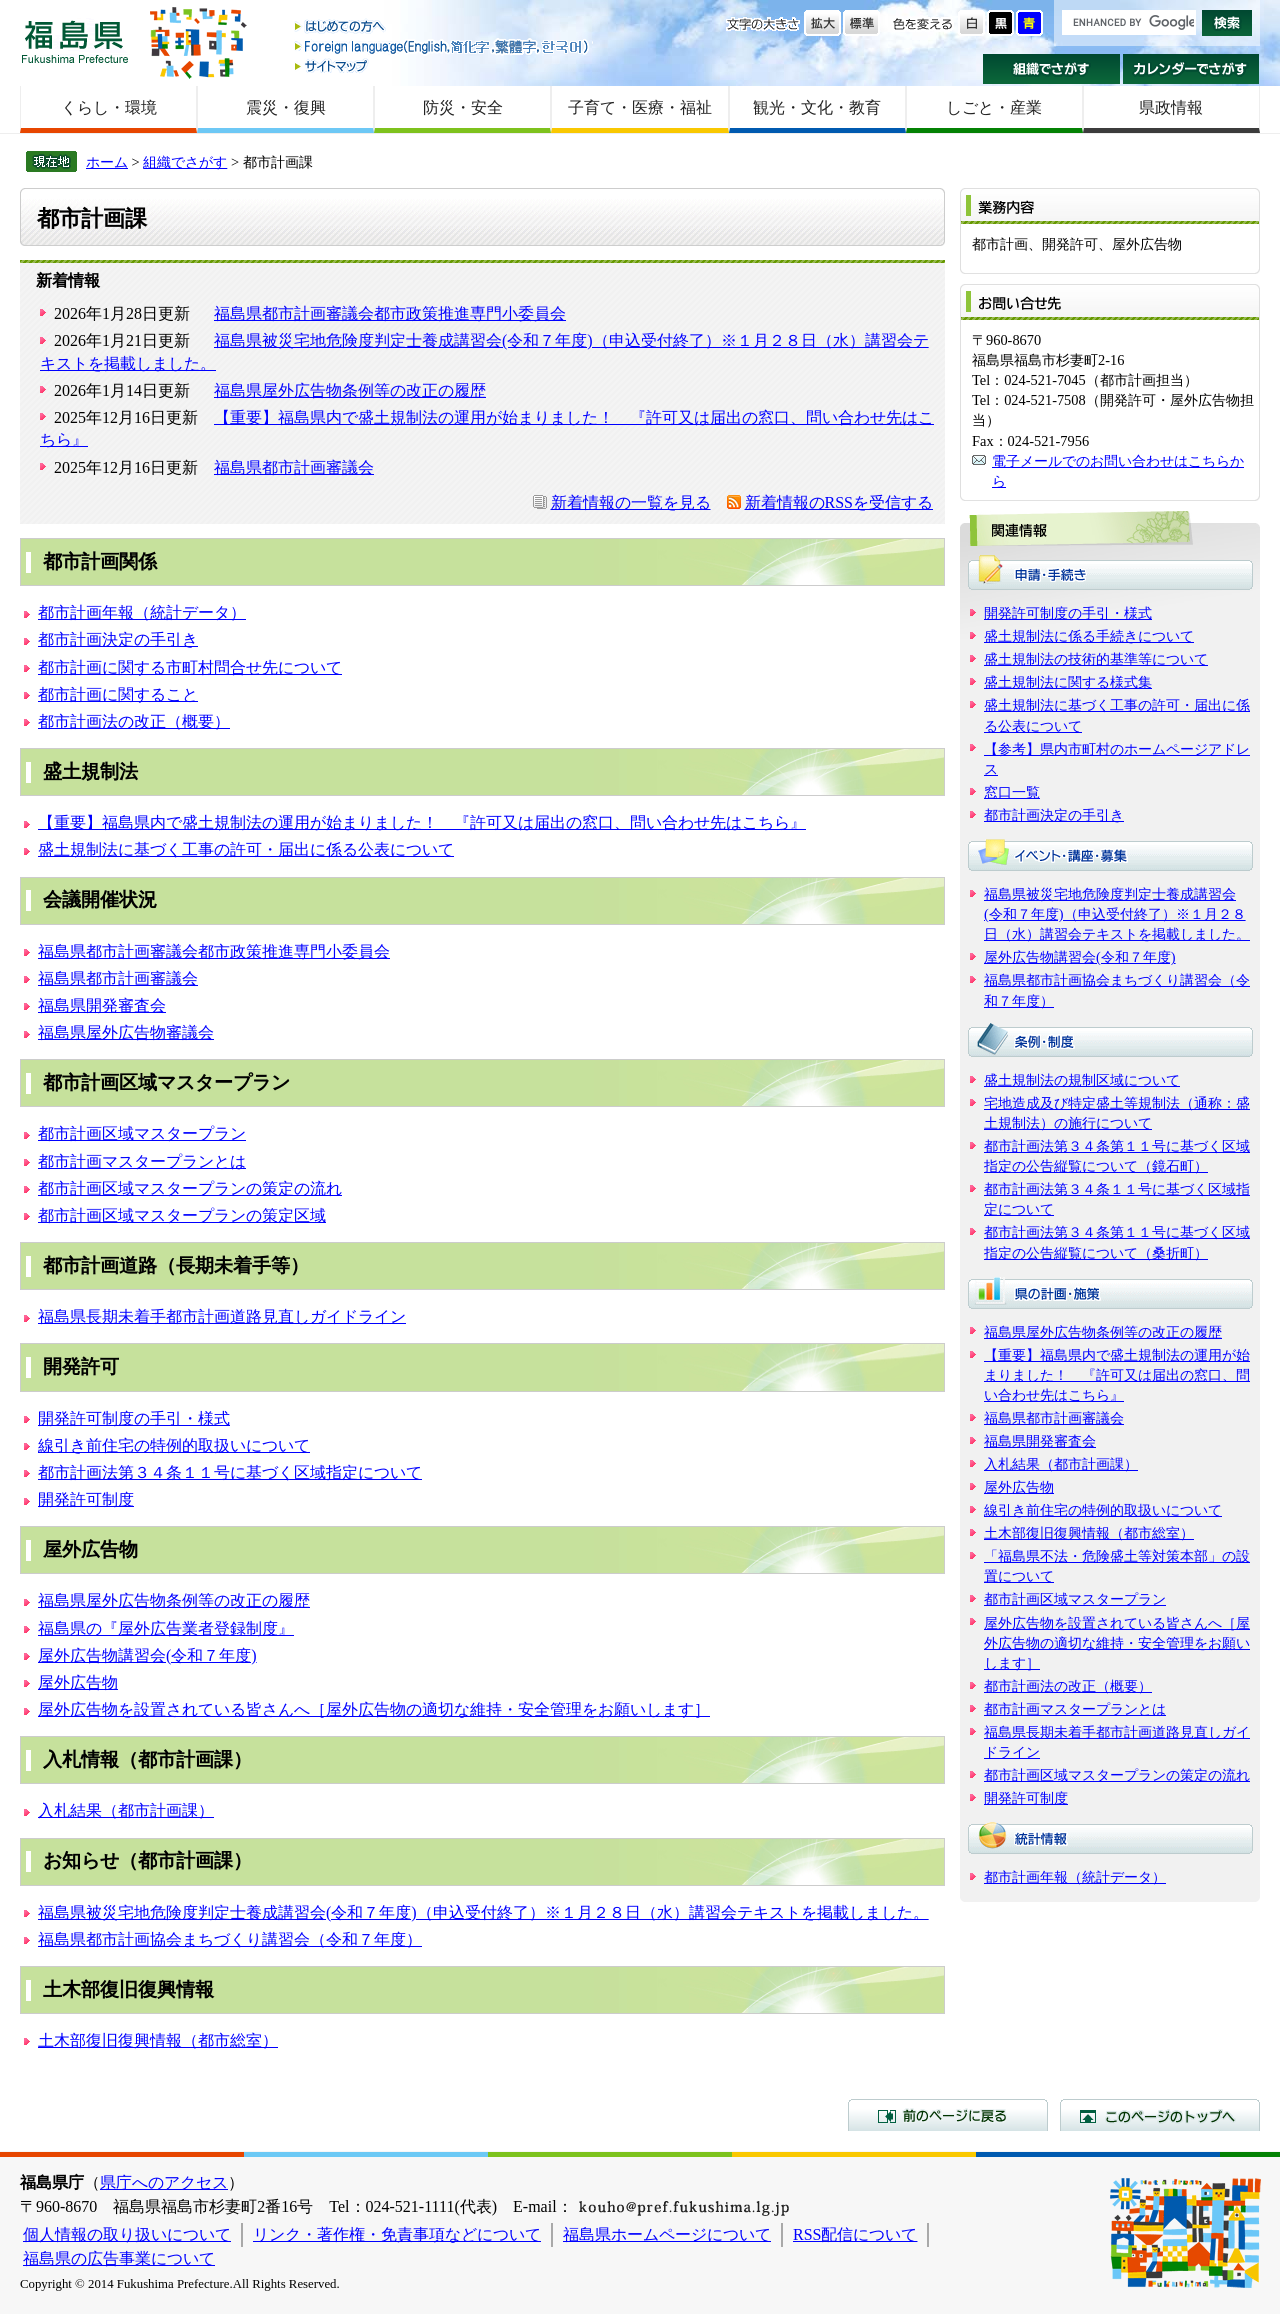 The width and height of the screenshot is (1280, 2314). I want to click on しごと・産業, so click(994, 107).